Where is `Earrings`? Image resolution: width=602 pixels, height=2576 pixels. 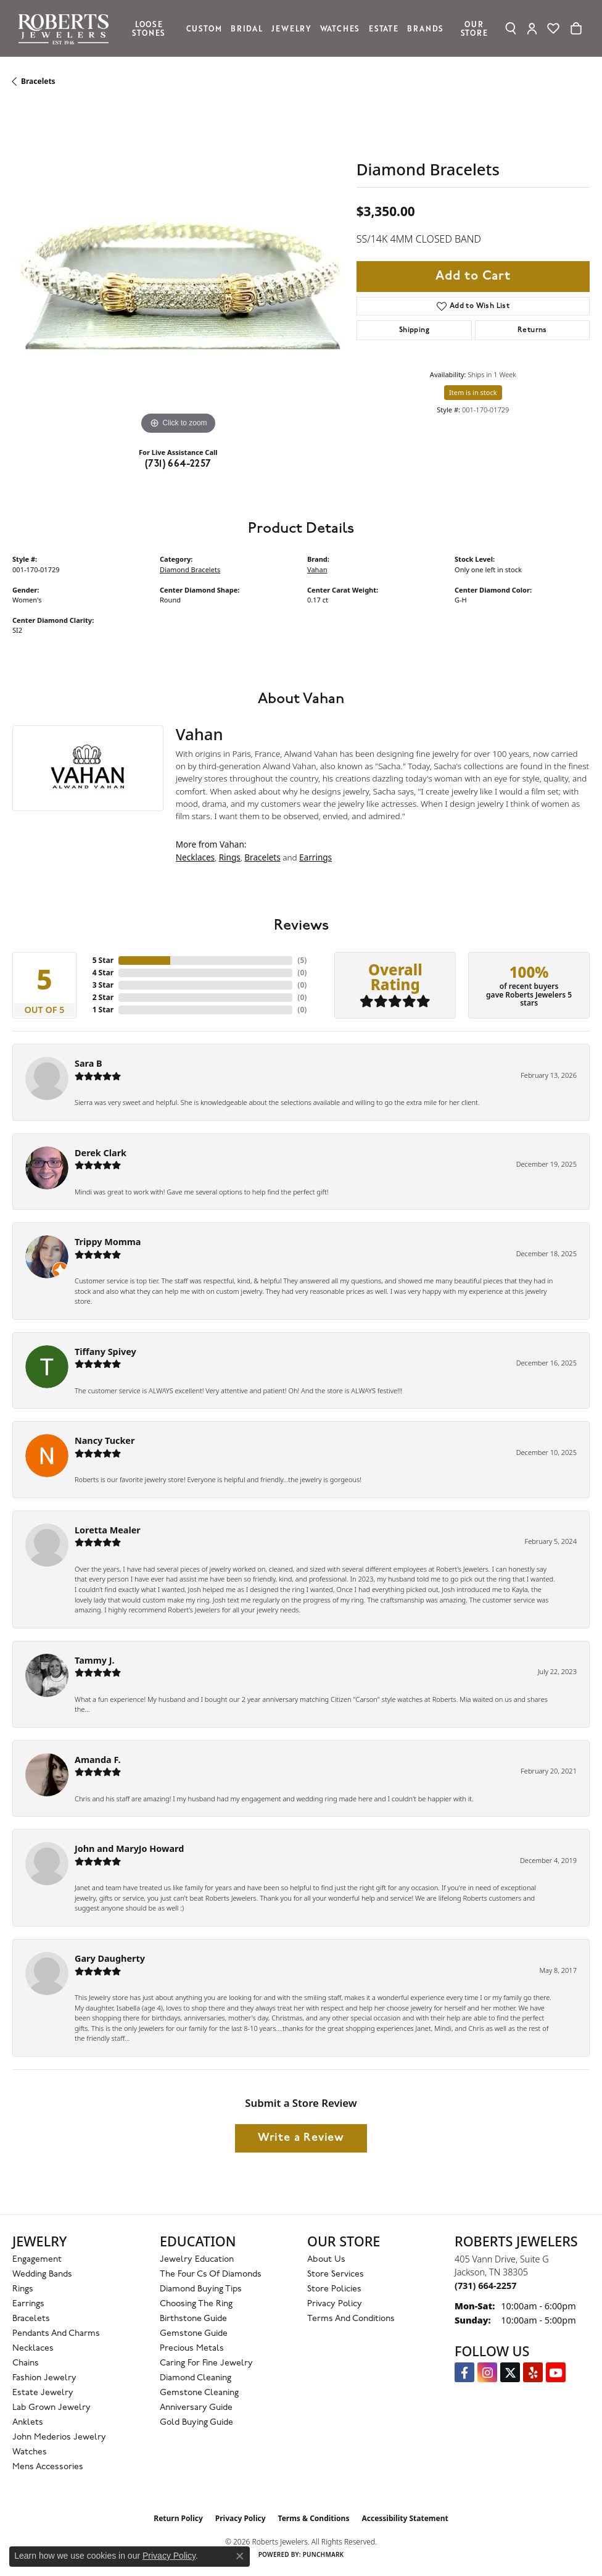
Earrings is located at coordinates (315, 857).